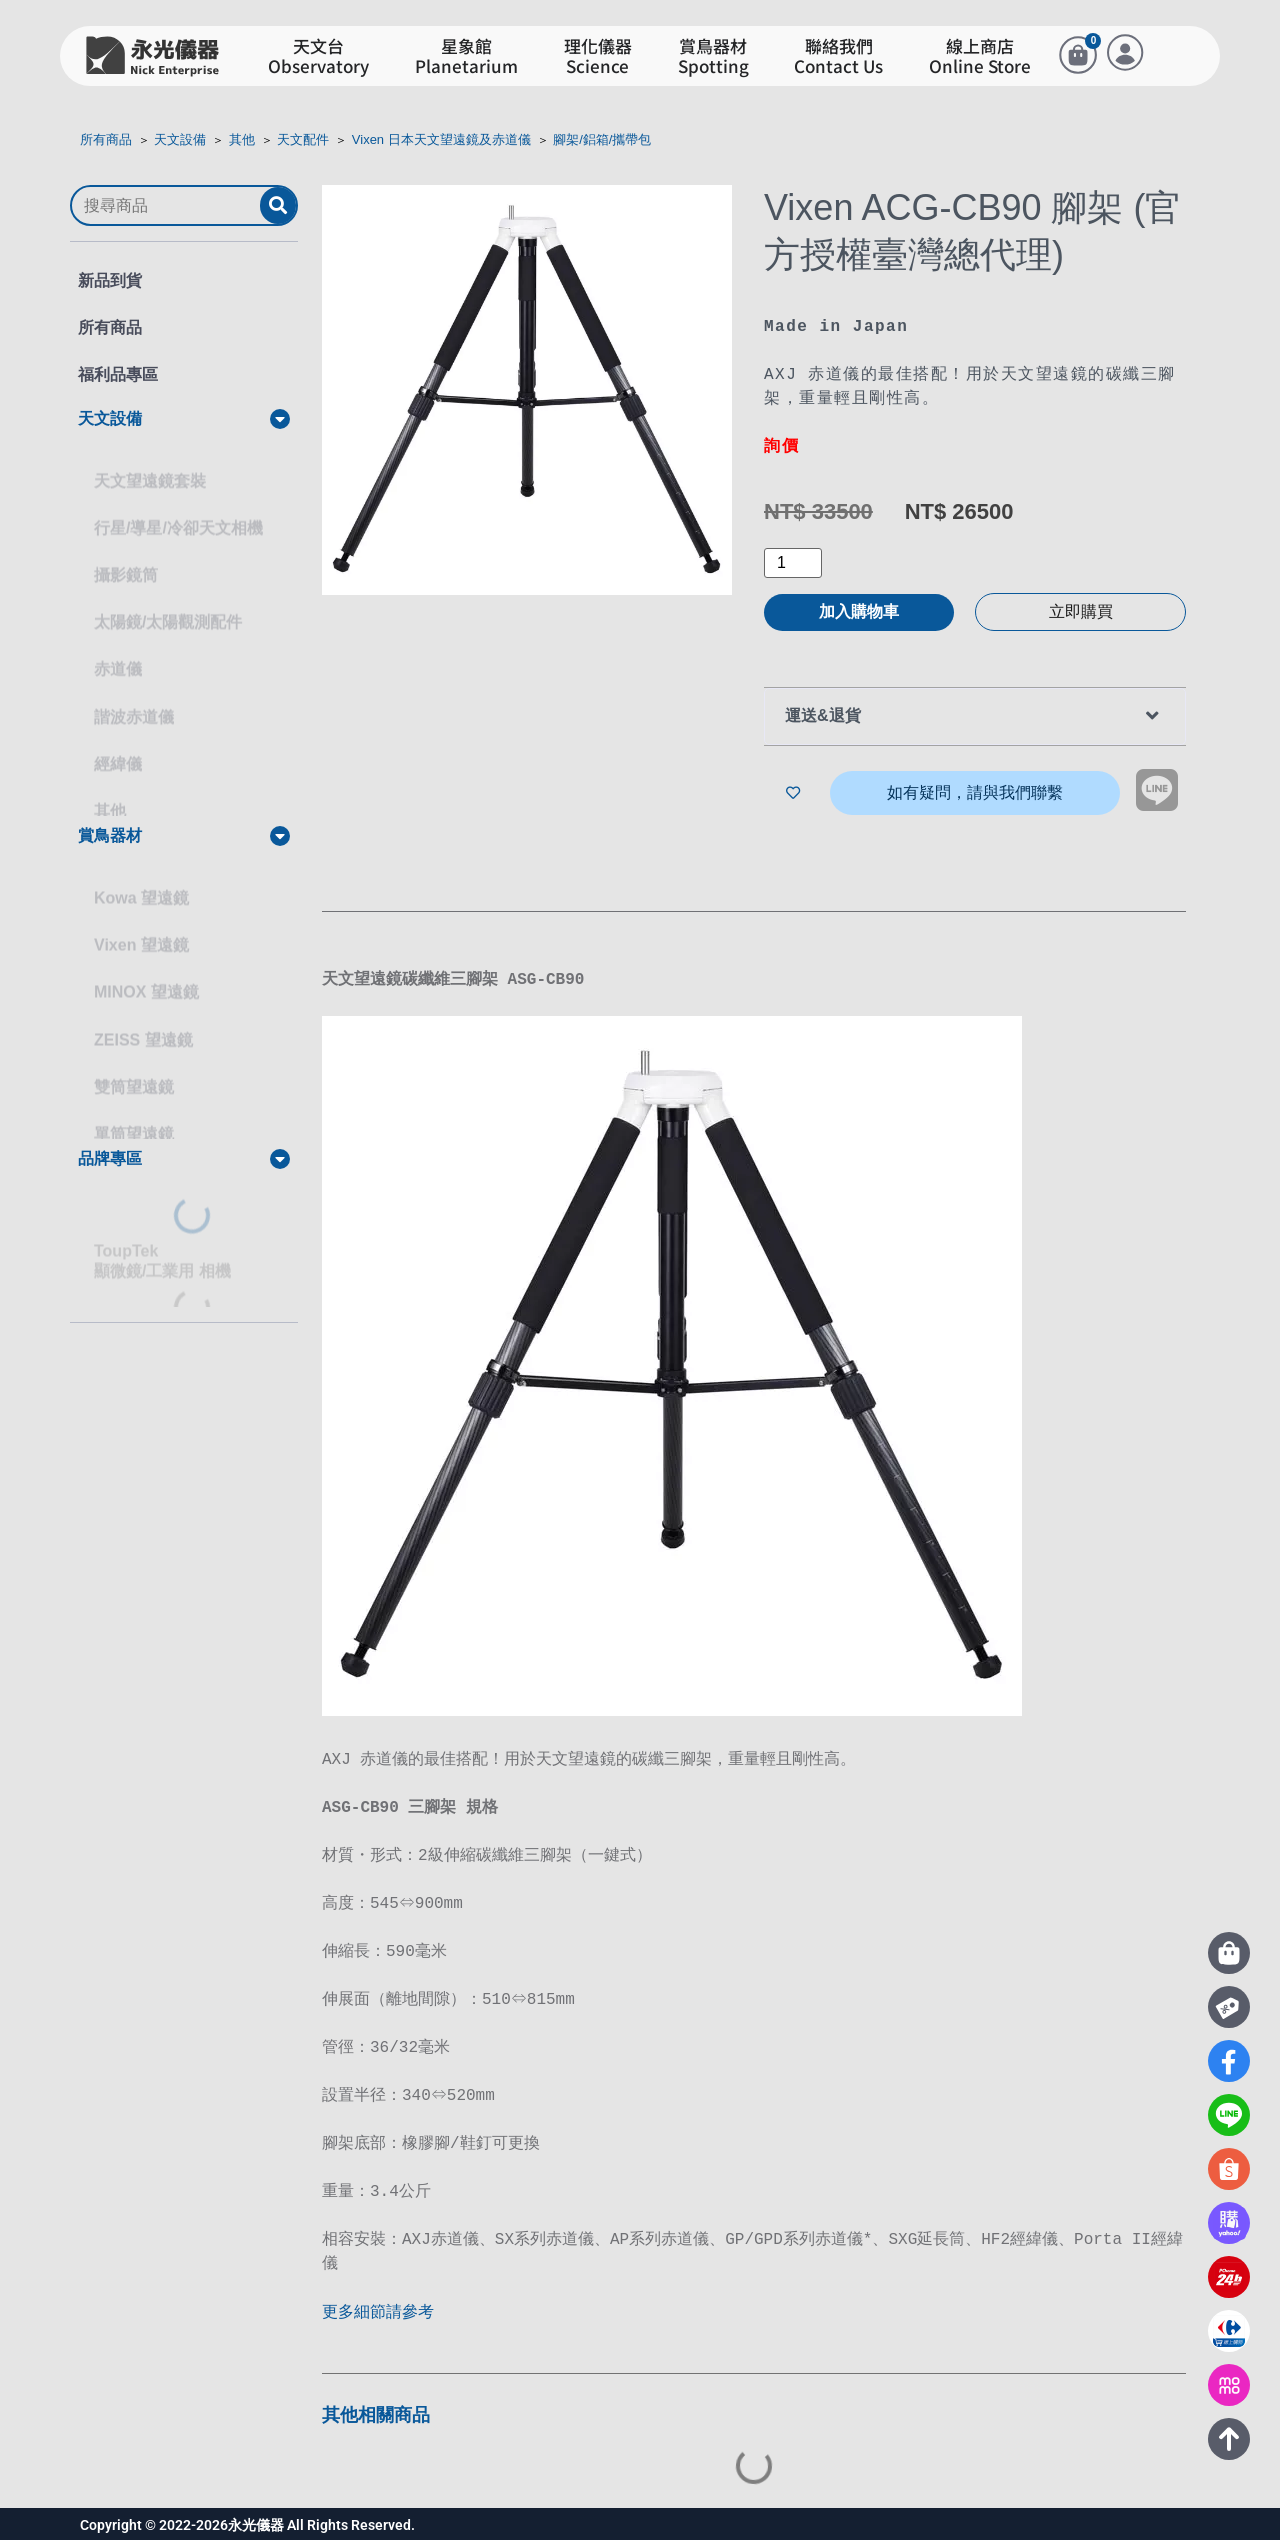 Image resolution: width=1280 pixels, height=2540 pixels. What do you see at coordinates (143, 1021) in the screenshot?
I see `ZEISS 望遠鏡` at bounding box center [143, 1021].